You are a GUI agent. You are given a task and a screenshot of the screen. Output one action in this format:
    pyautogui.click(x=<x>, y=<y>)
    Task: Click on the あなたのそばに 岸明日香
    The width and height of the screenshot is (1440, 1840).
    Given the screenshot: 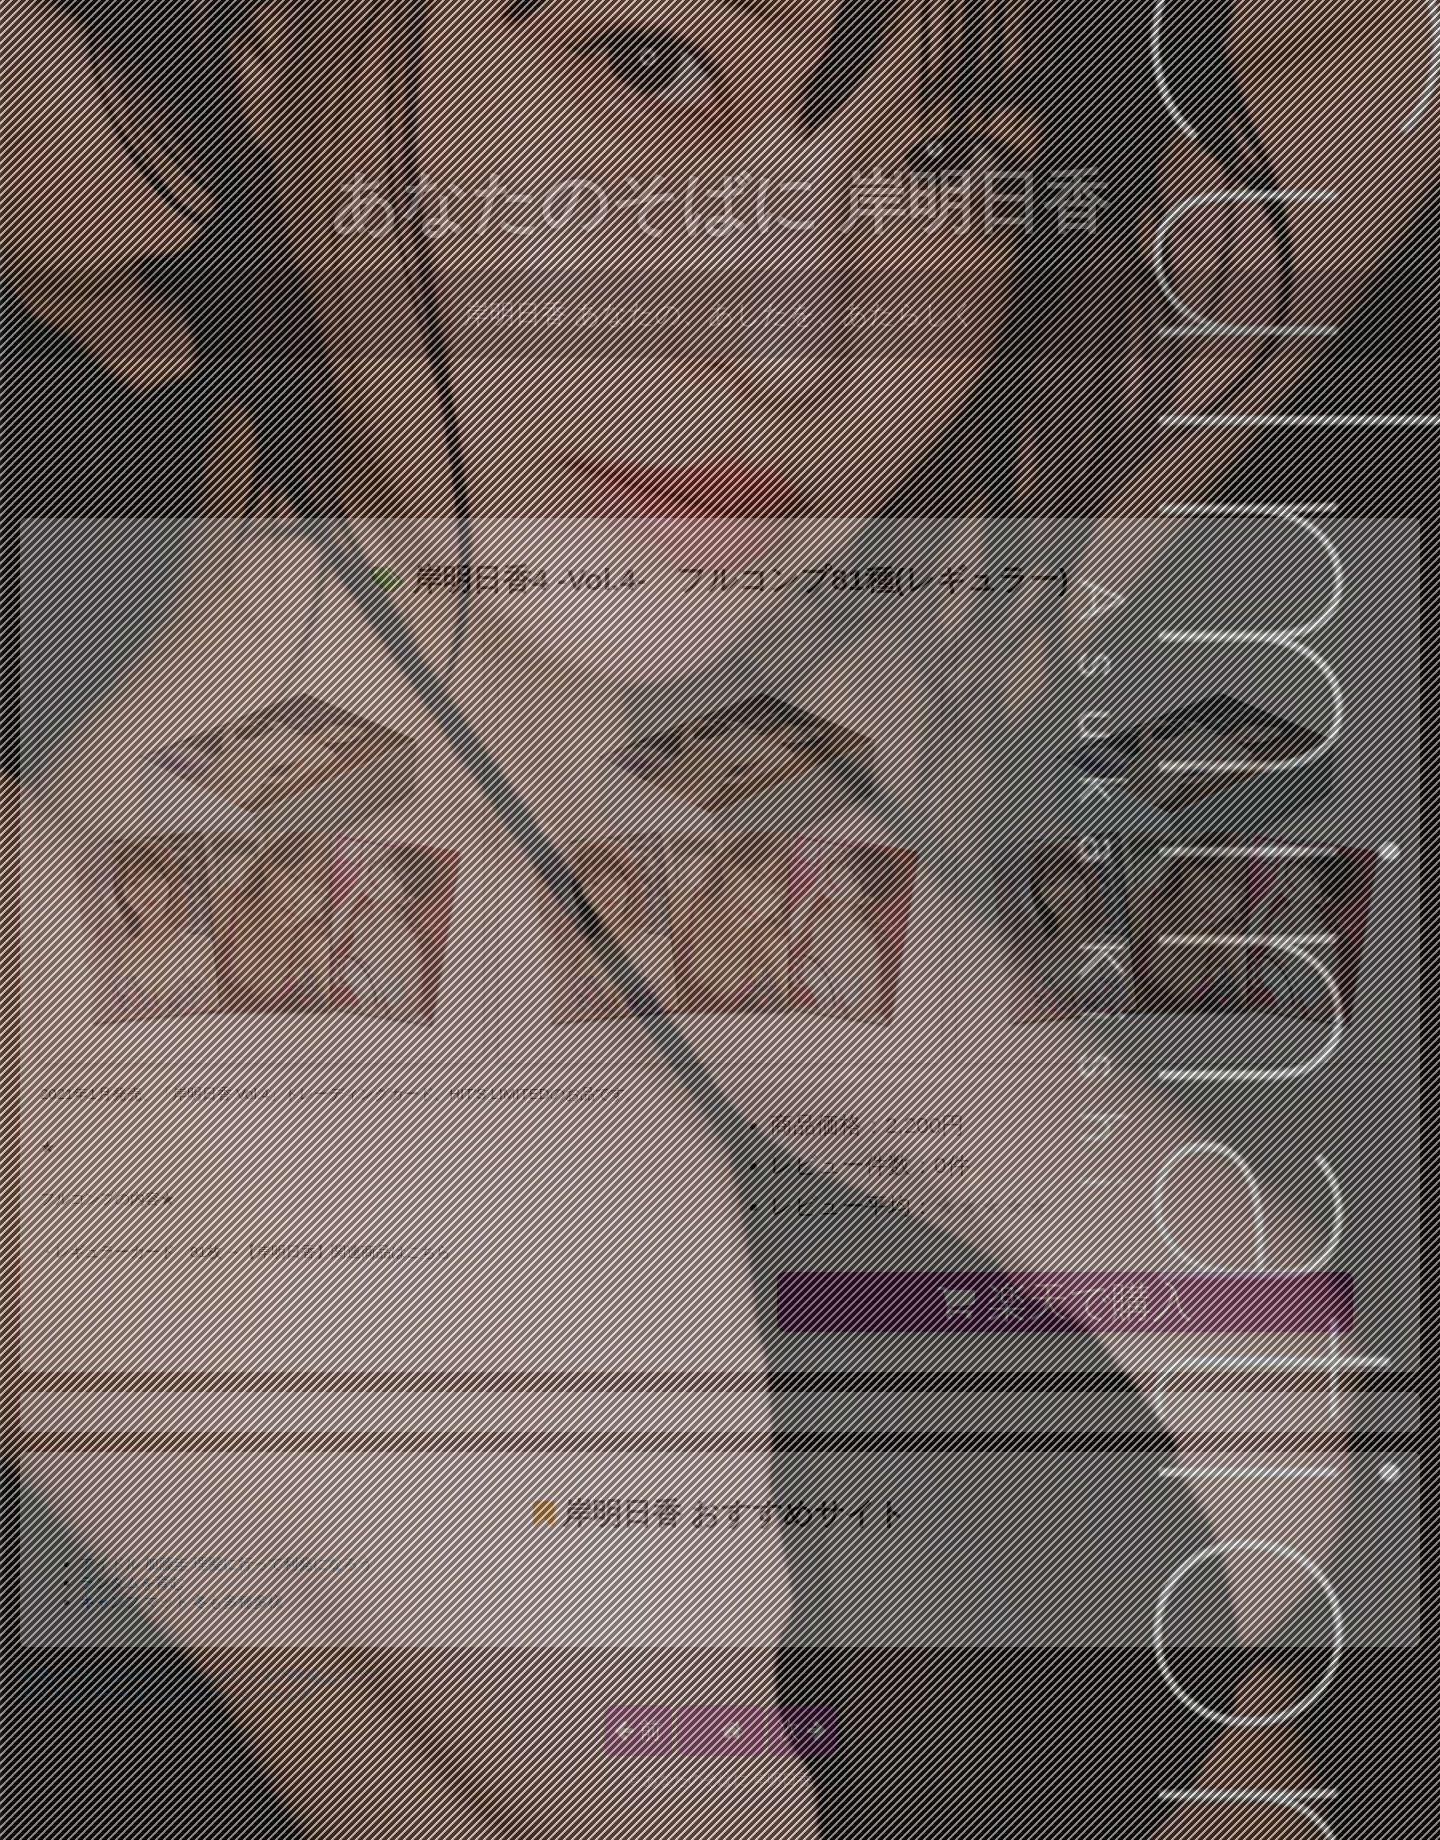 What is the action you would take?
    pyautogui.click(x=720, y=202)
    